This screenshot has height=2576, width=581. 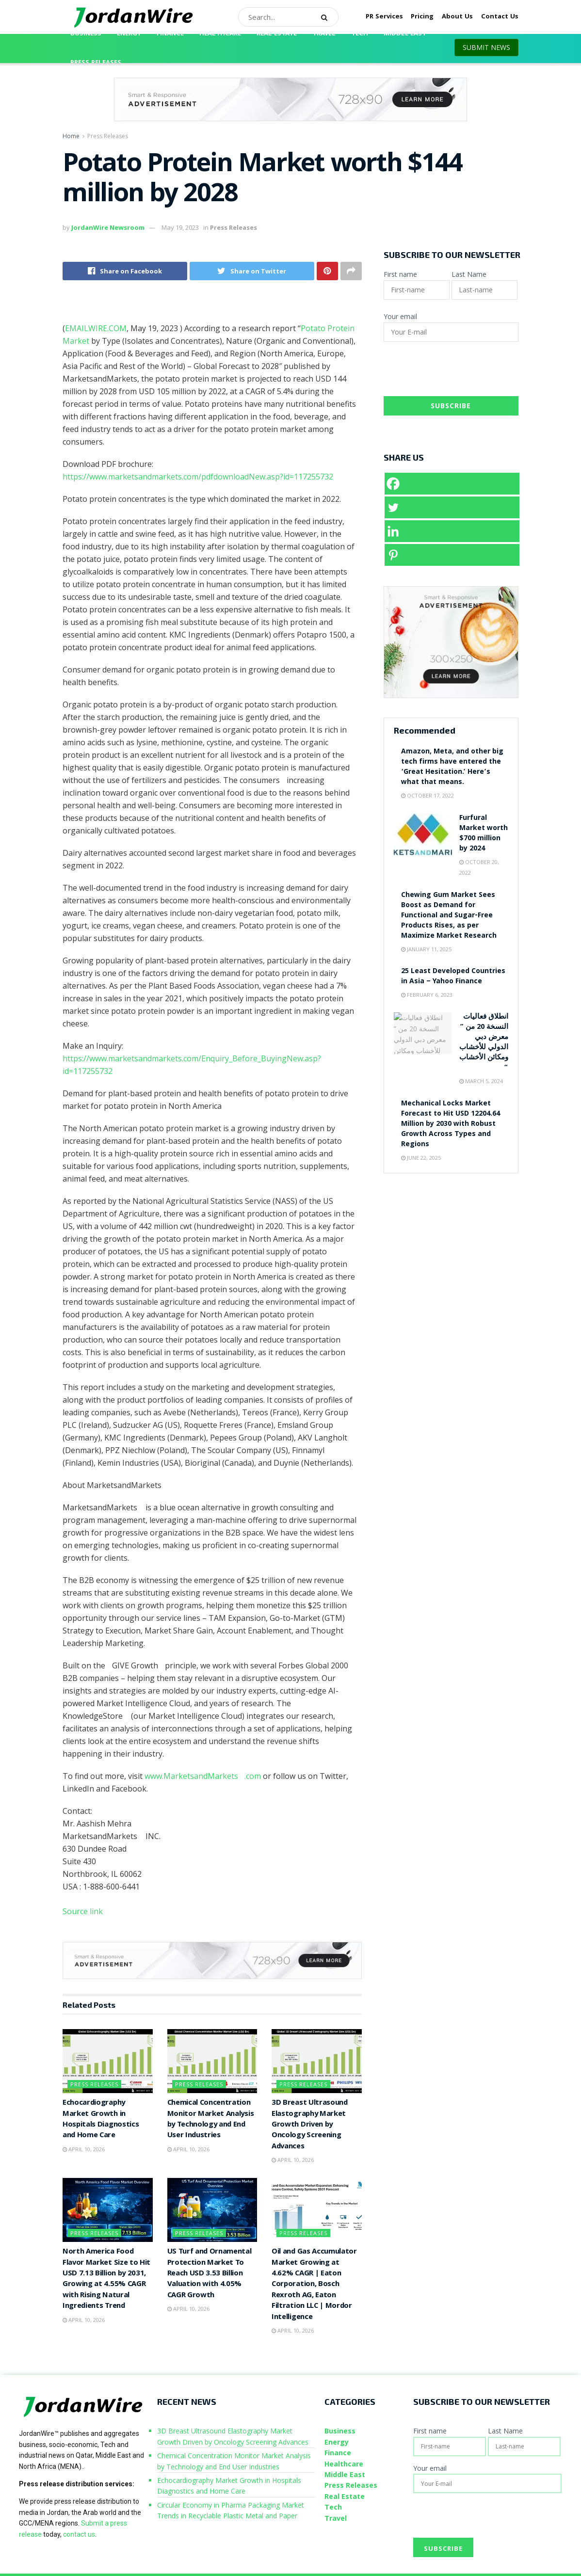 I want to click on January 11, 2025, so click(x=426, y=949).